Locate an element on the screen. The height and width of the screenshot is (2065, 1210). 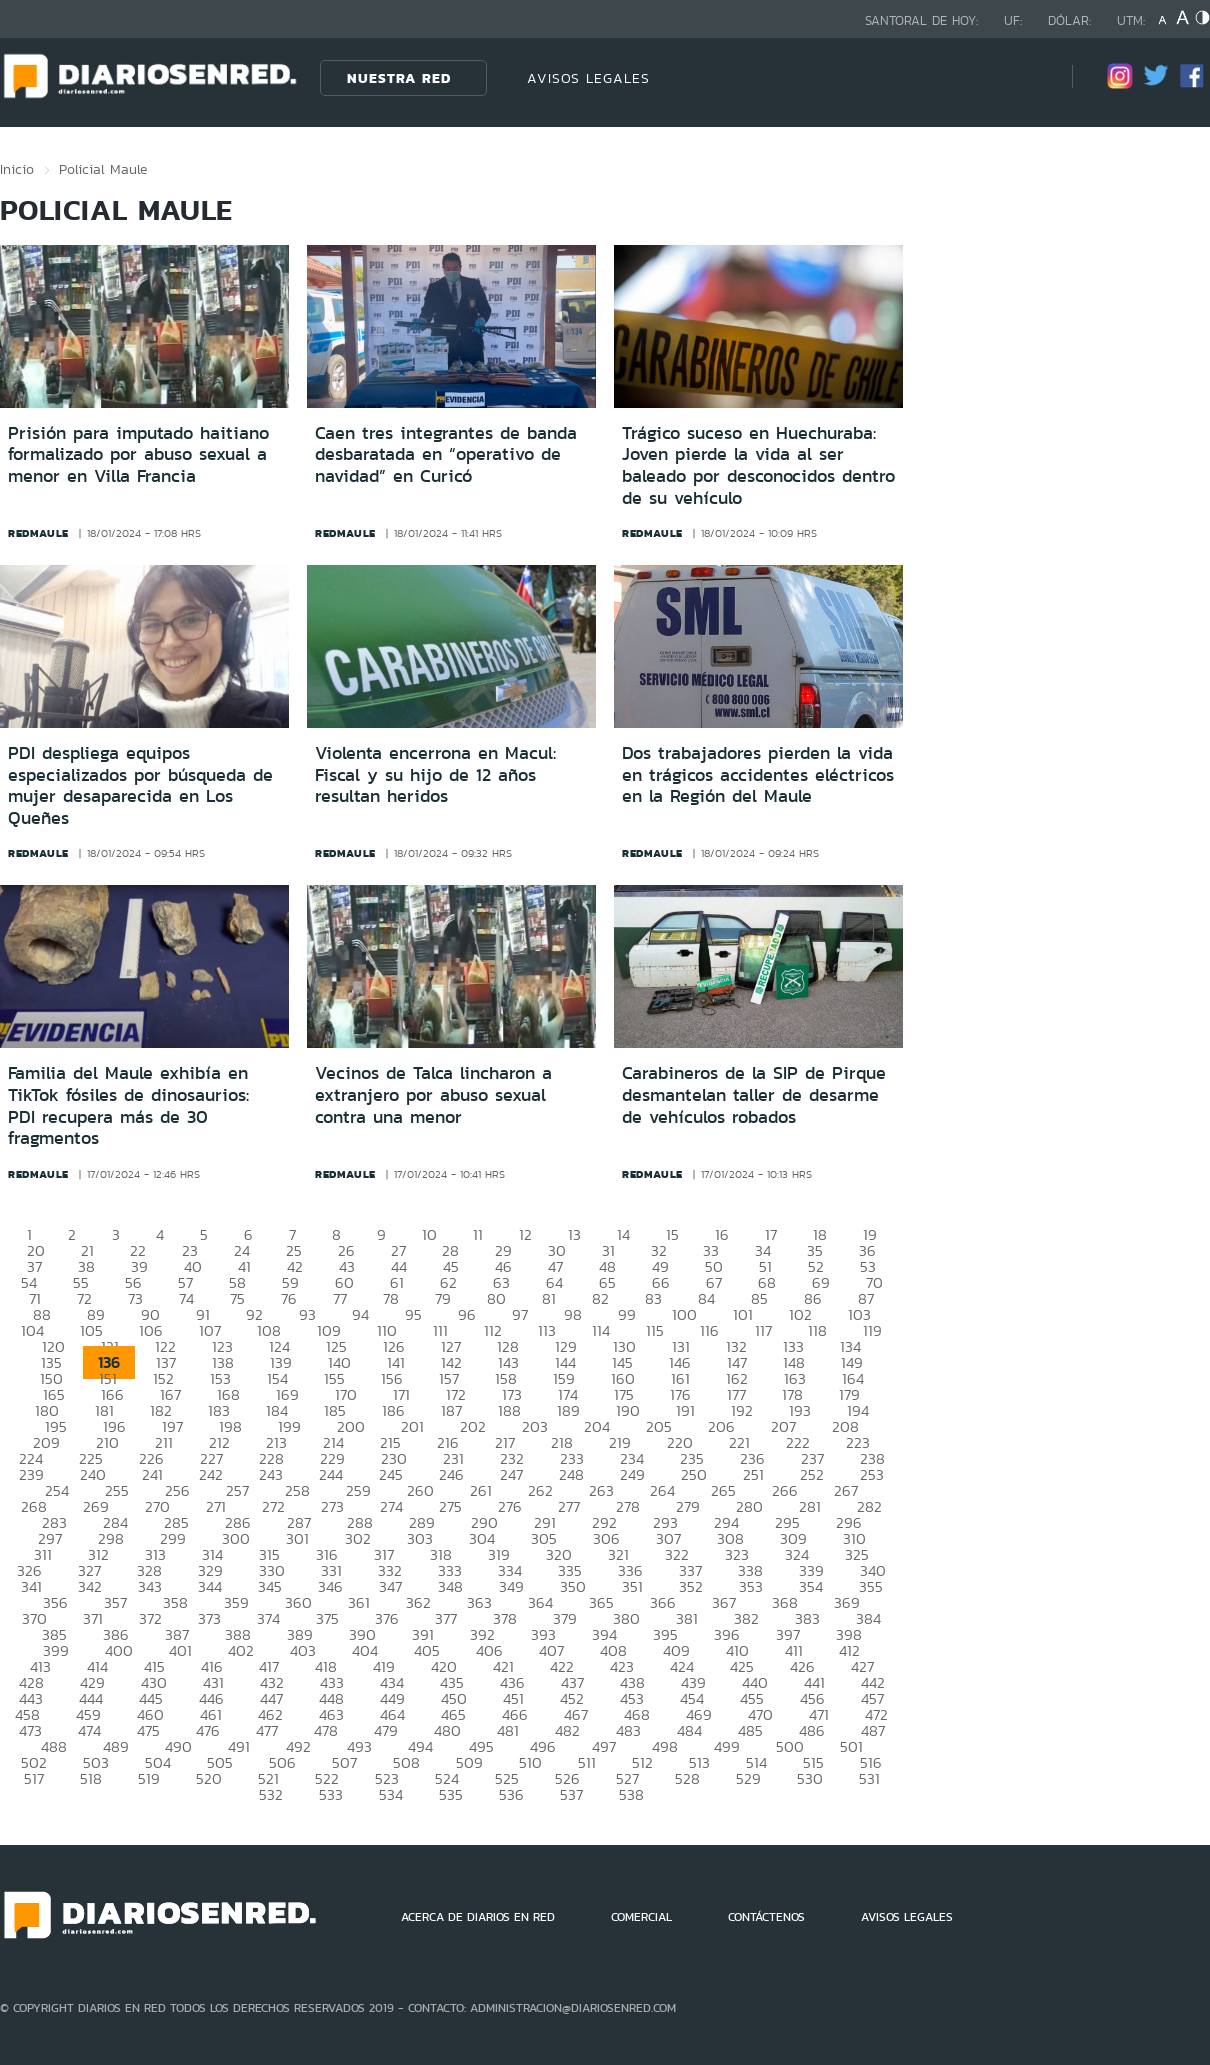
538 is located at coordinates (631, 1794).